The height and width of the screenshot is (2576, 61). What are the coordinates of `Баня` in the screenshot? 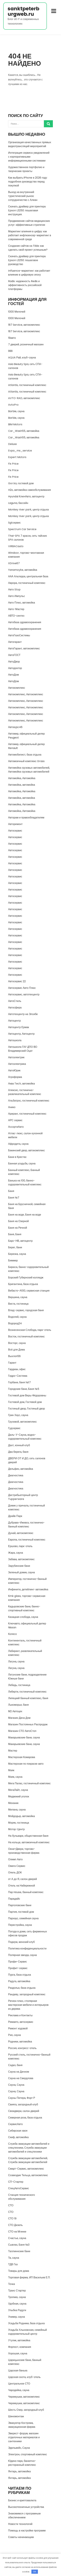 It's located at (11, 1191).